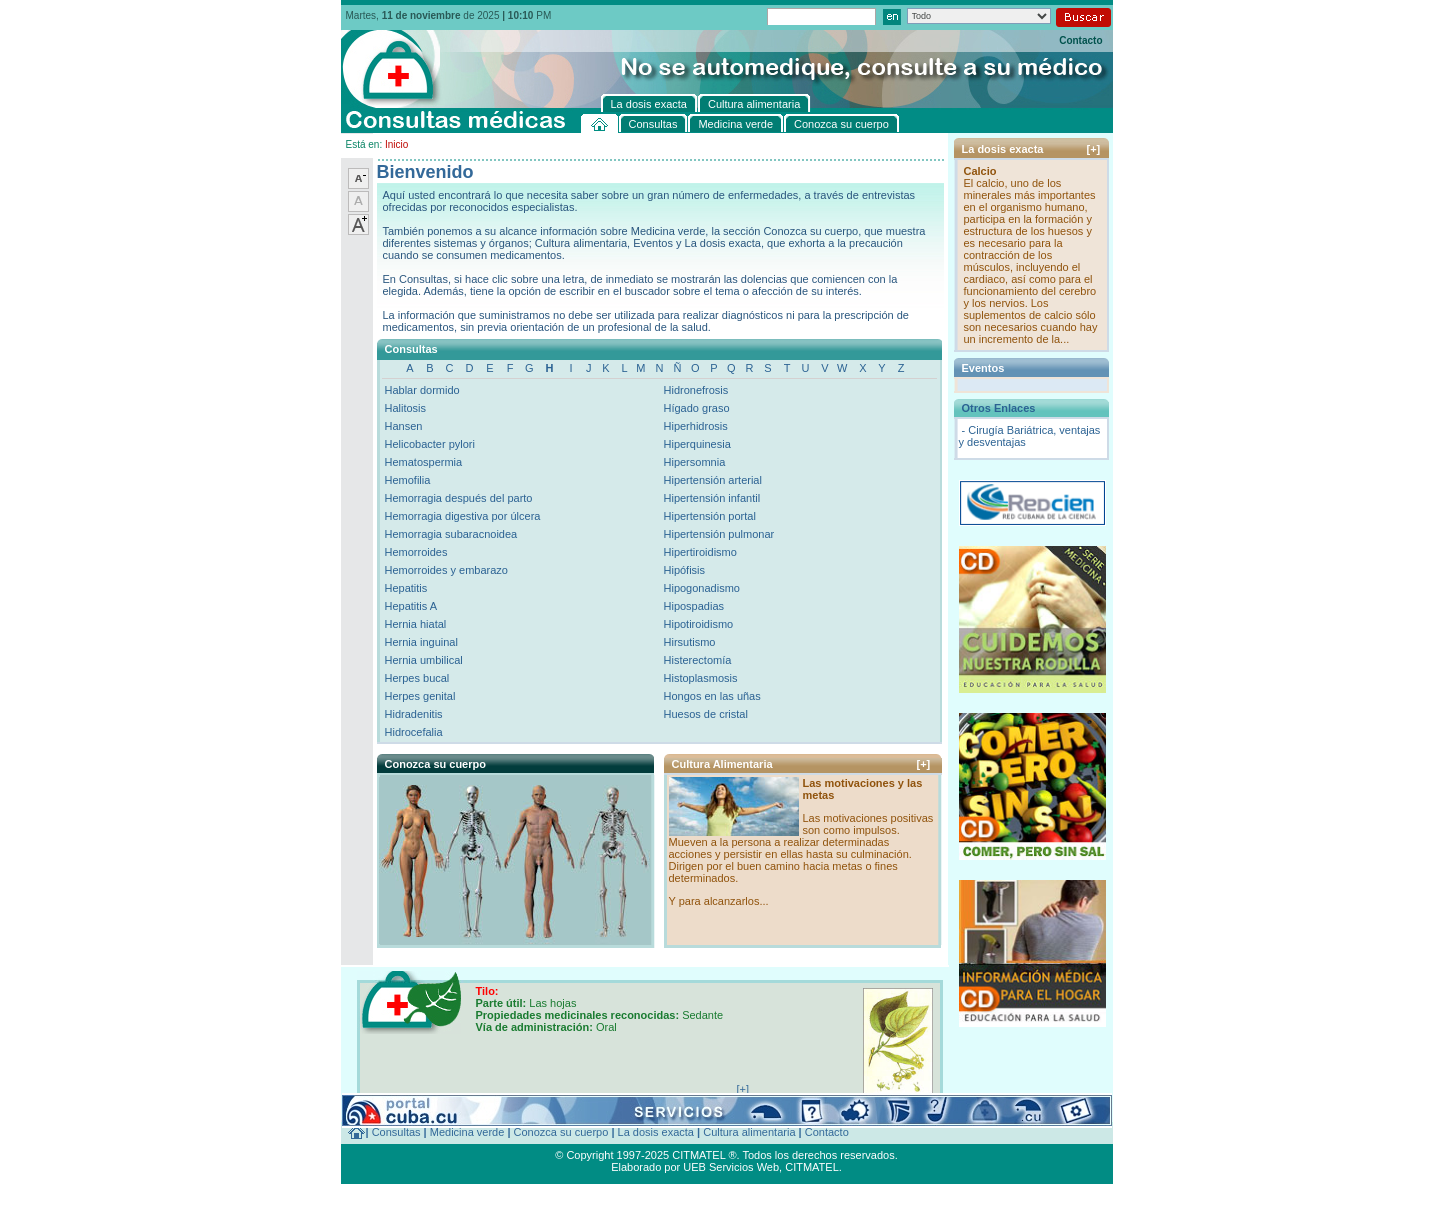  What do you see at coordinates (697, 444) in the screenshot?
I see `Hiperquinesia` at bounding box center [697, 444].